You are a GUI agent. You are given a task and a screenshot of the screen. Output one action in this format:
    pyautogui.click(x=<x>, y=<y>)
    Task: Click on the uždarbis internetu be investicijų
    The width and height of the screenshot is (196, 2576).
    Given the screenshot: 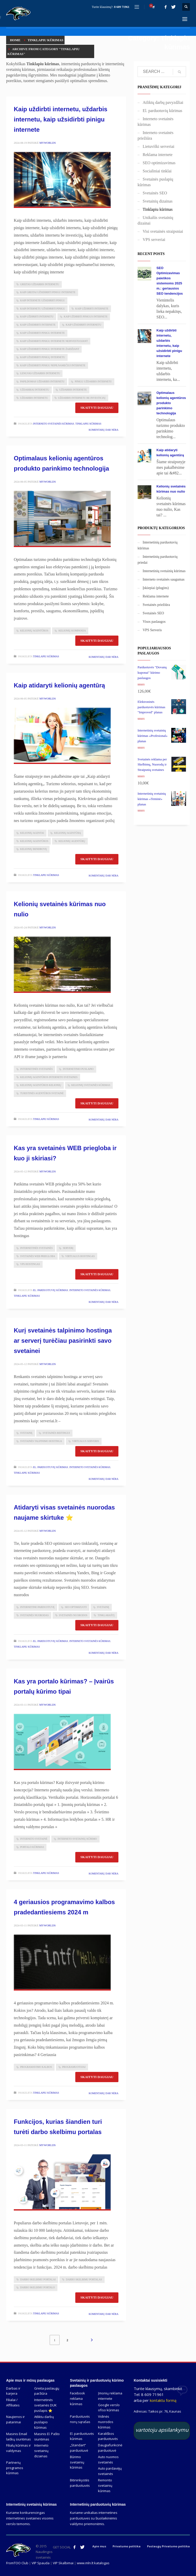 What is the action you would take?
    pyautogui.click(x=82, y=397)
    